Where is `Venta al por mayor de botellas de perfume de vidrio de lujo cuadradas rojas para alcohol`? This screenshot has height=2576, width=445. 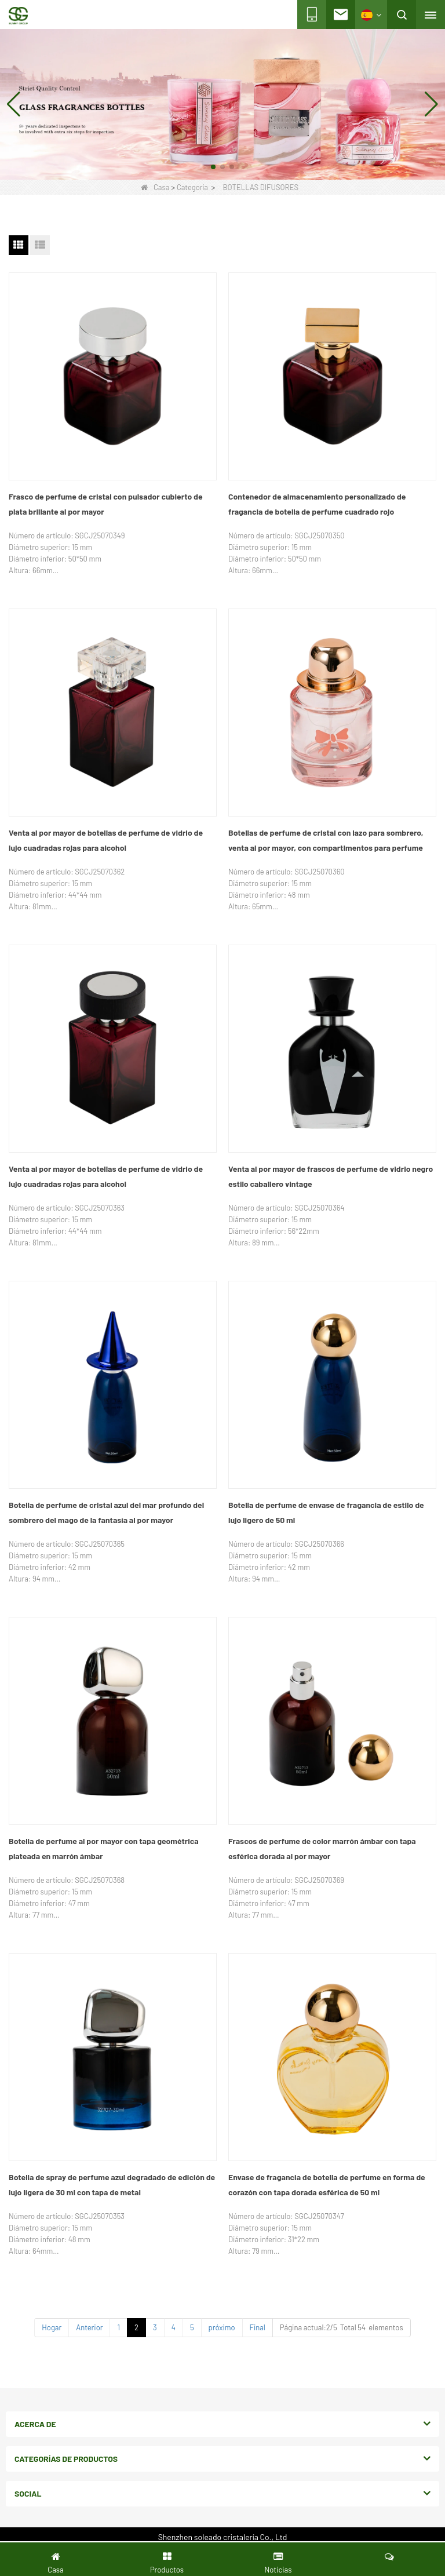 Venta al por mayor de botellas de perfume de vidrio de lujo cuadradas rojas para alcohol is located at coordinates (106, 840).